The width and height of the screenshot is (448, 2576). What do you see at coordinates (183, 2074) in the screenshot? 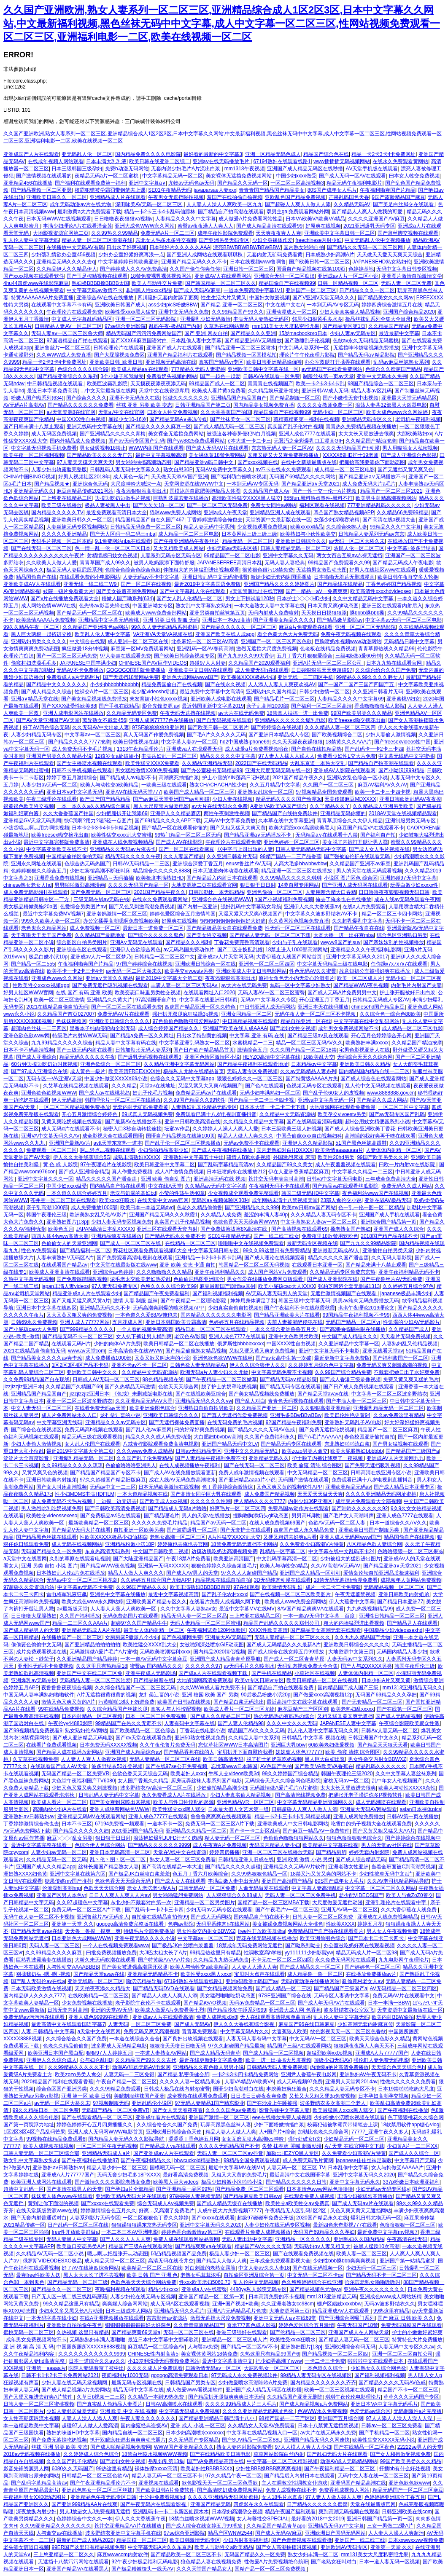
I see `国产精品 私密保健会所` at bounding box center [183, 2074].